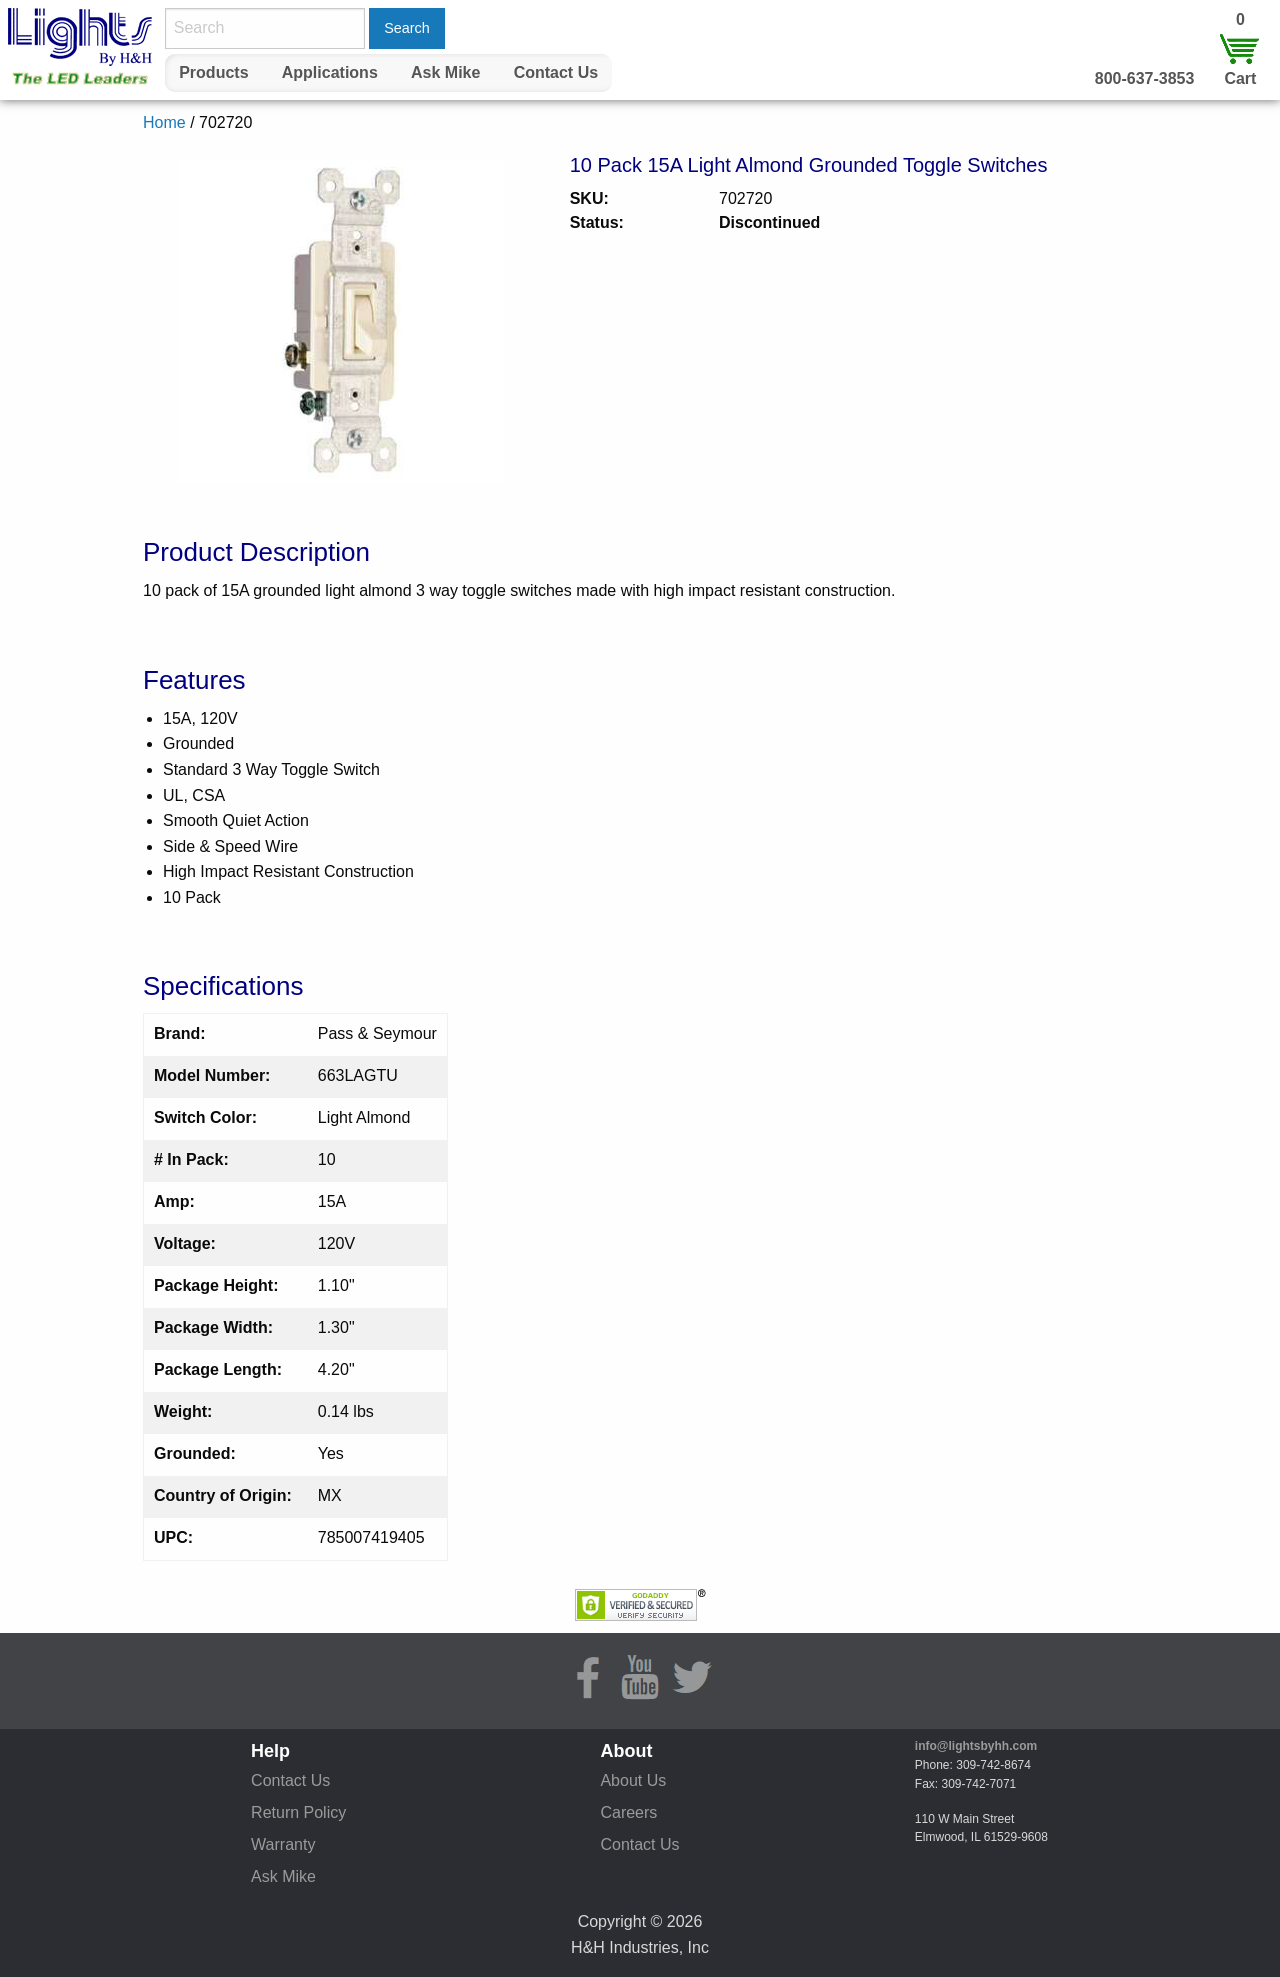 This screenshot has width=1280, height=1977. What do you see at coordinates (1240, 78) in the screenshot?
I see `Cart` at bounding box center [1240, 78].